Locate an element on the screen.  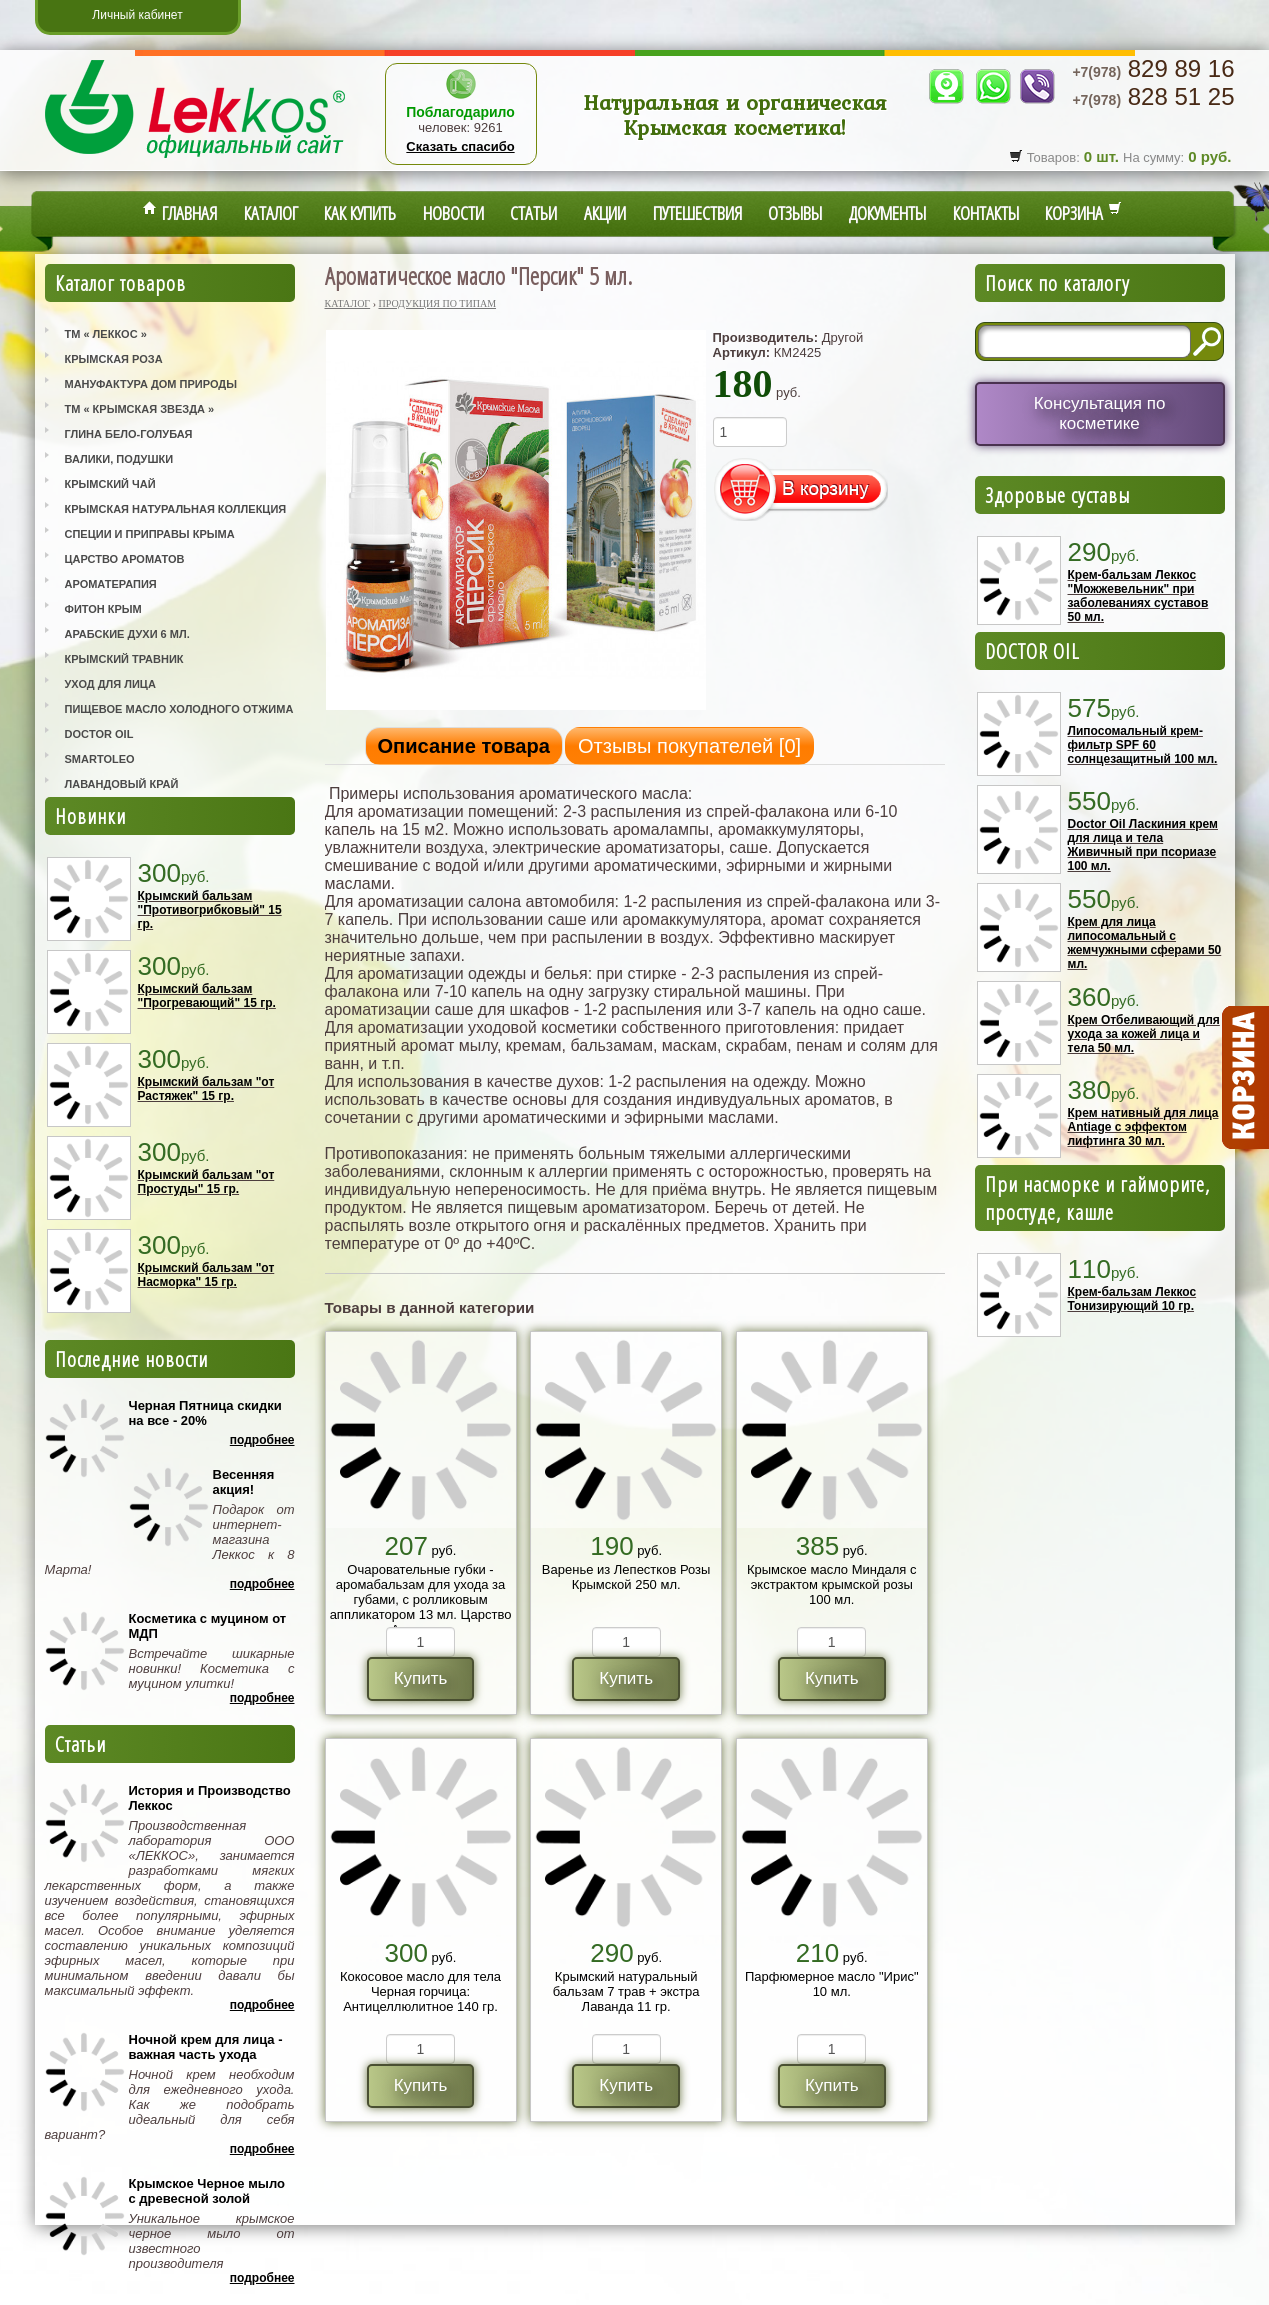
Сказать спасибо is located at coordinates (460, 146).